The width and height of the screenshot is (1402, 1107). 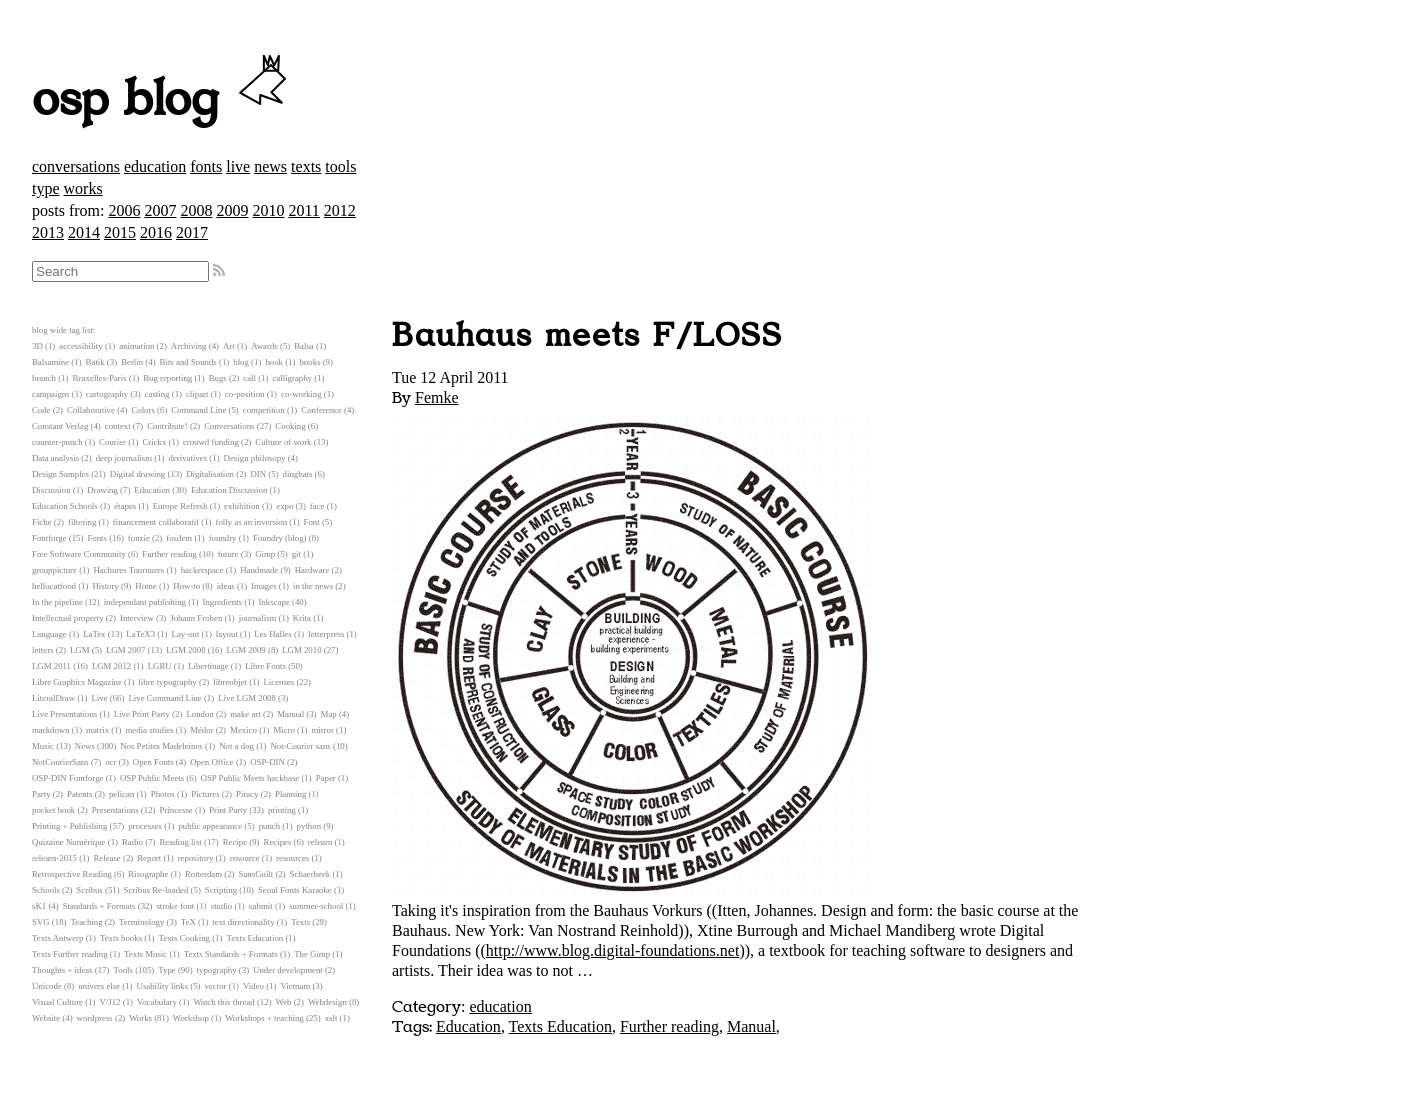 I want to click on crouwd funding, so click(x=211, y=442).